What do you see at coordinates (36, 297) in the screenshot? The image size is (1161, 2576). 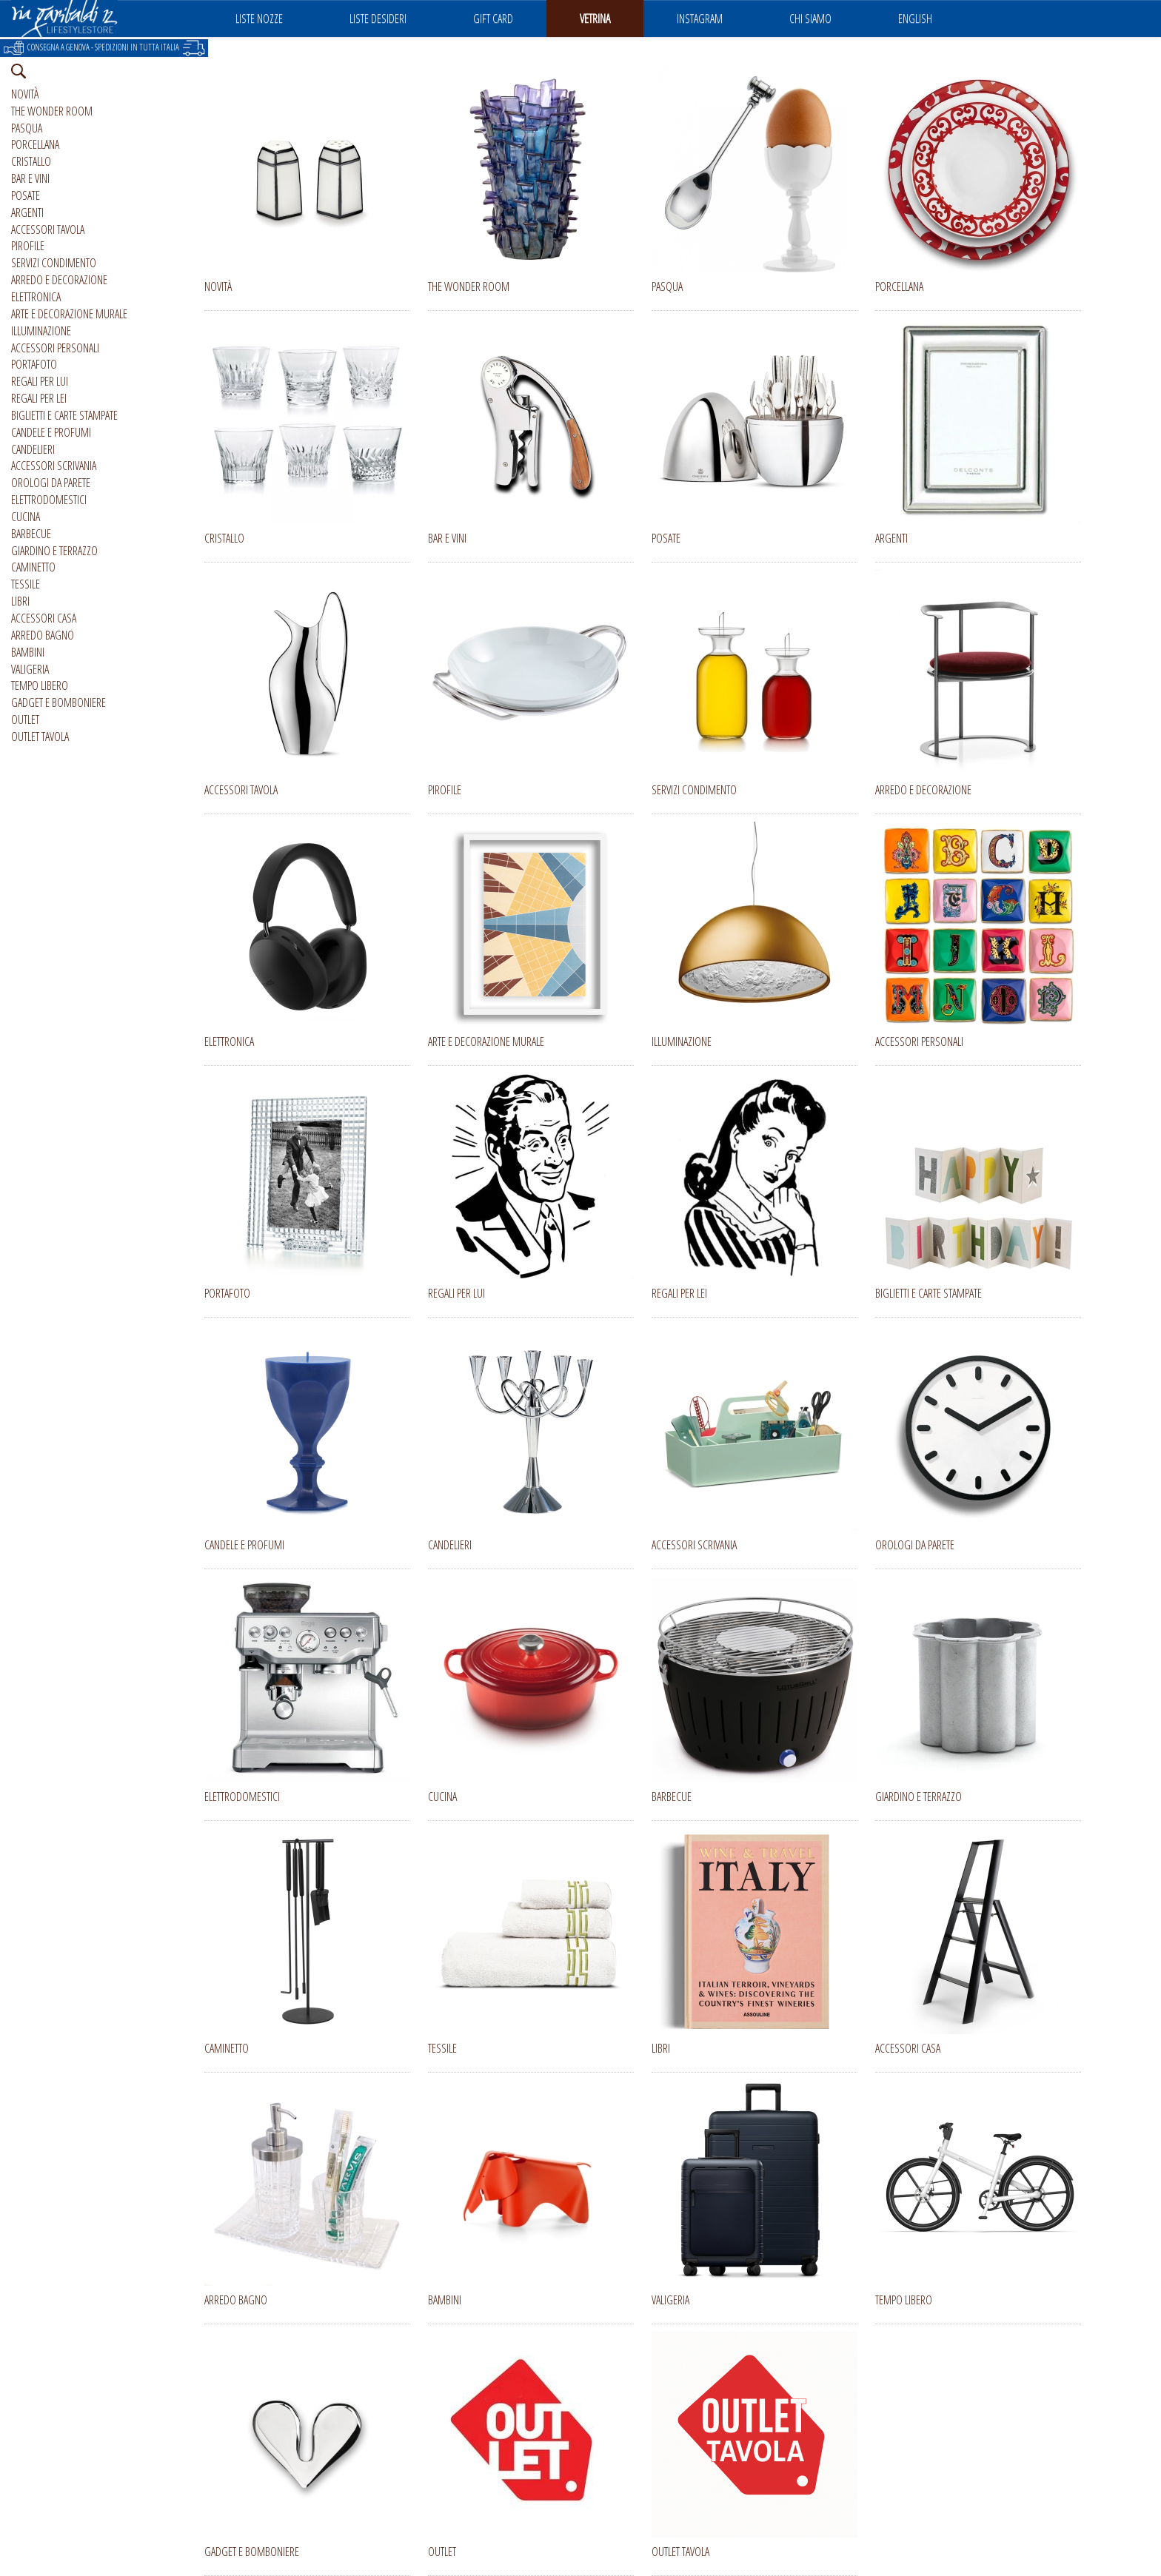 I see `ELETTRONICA` at bounding box center [36, 297].